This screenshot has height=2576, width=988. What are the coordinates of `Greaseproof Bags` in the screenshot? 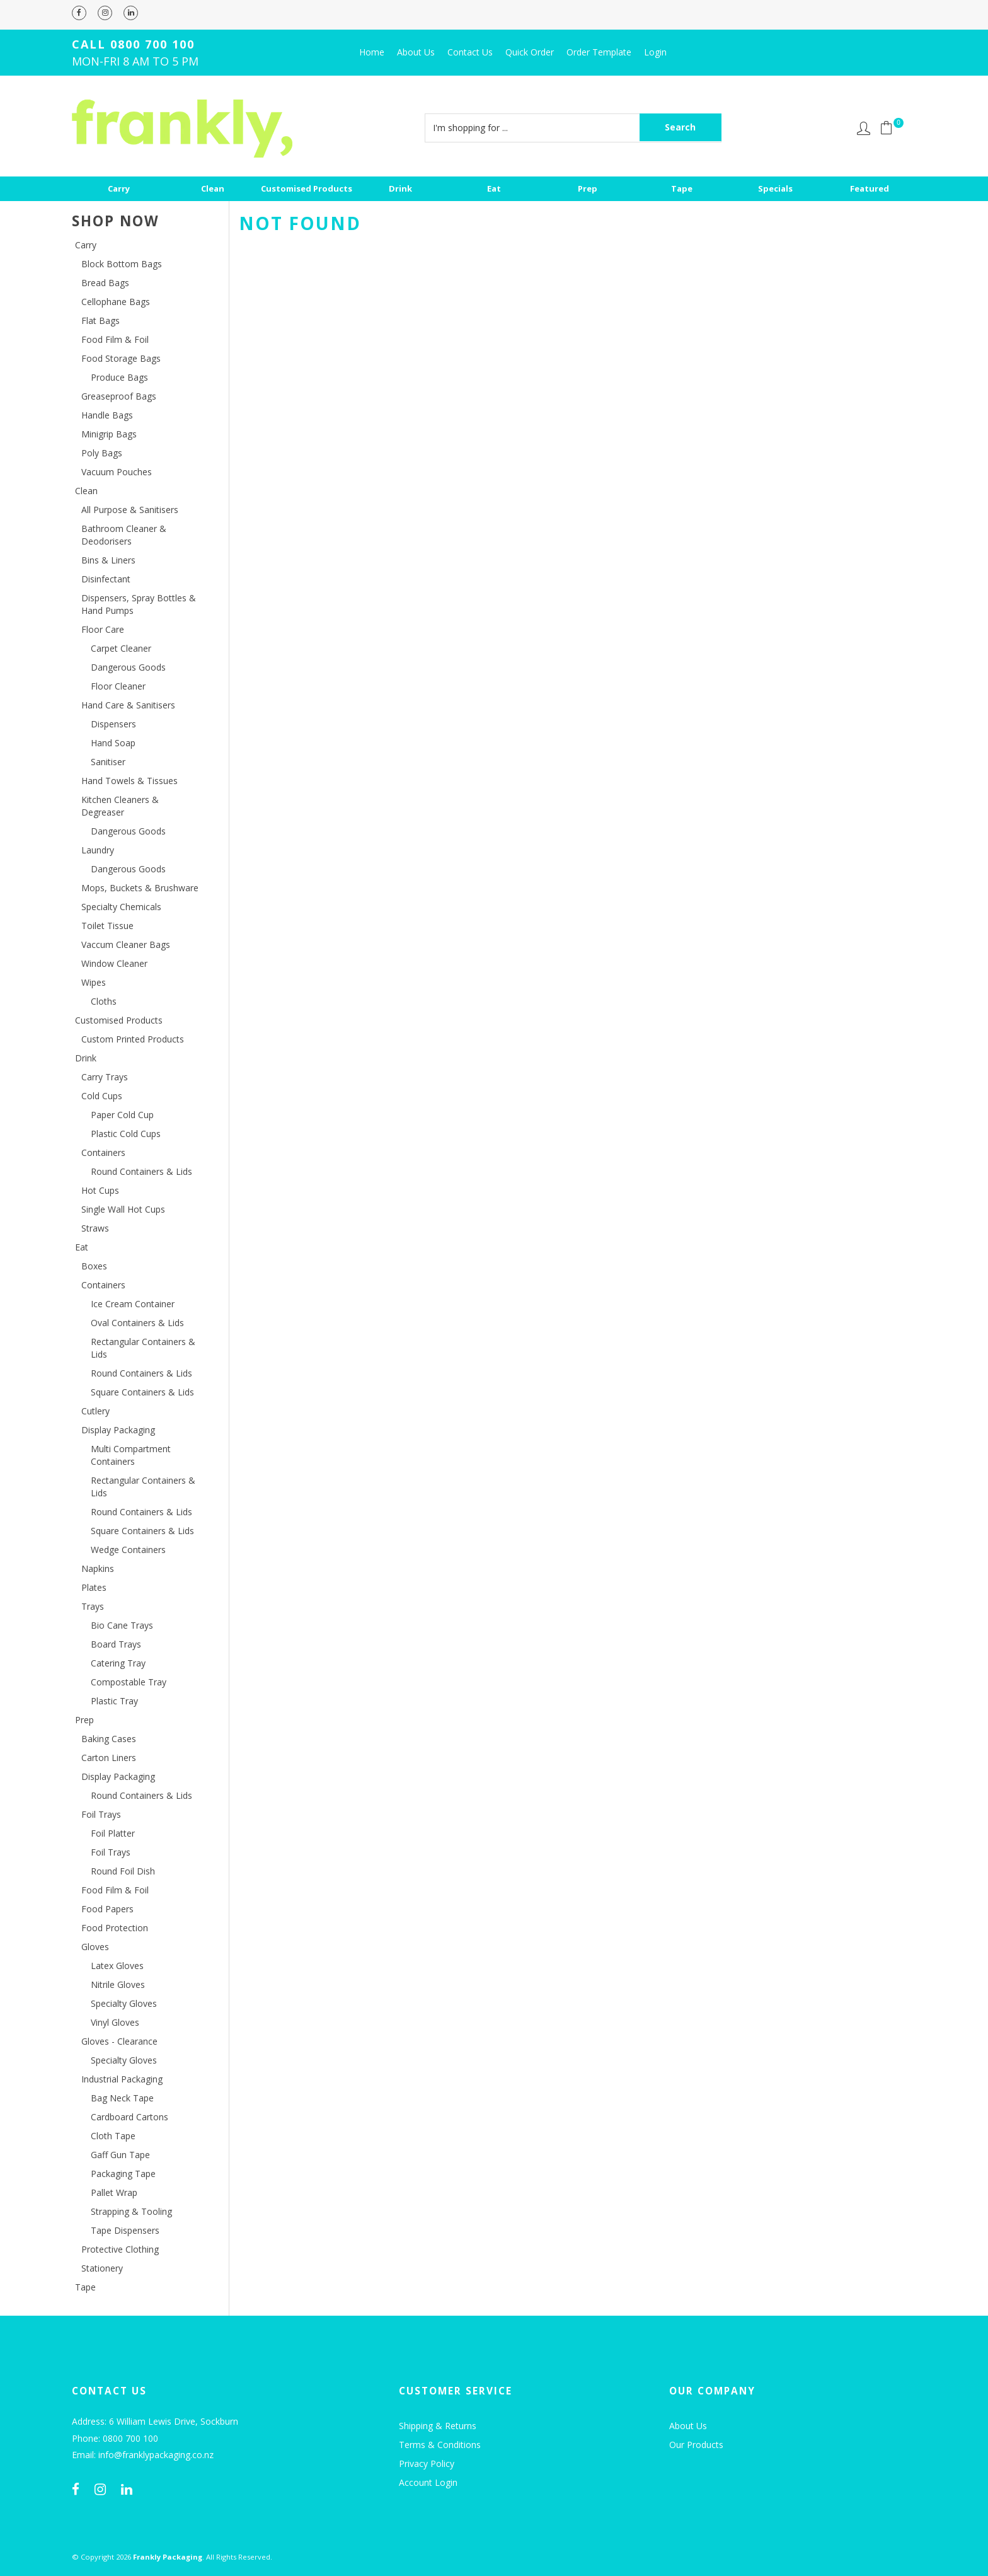 It's located at (118, 396).